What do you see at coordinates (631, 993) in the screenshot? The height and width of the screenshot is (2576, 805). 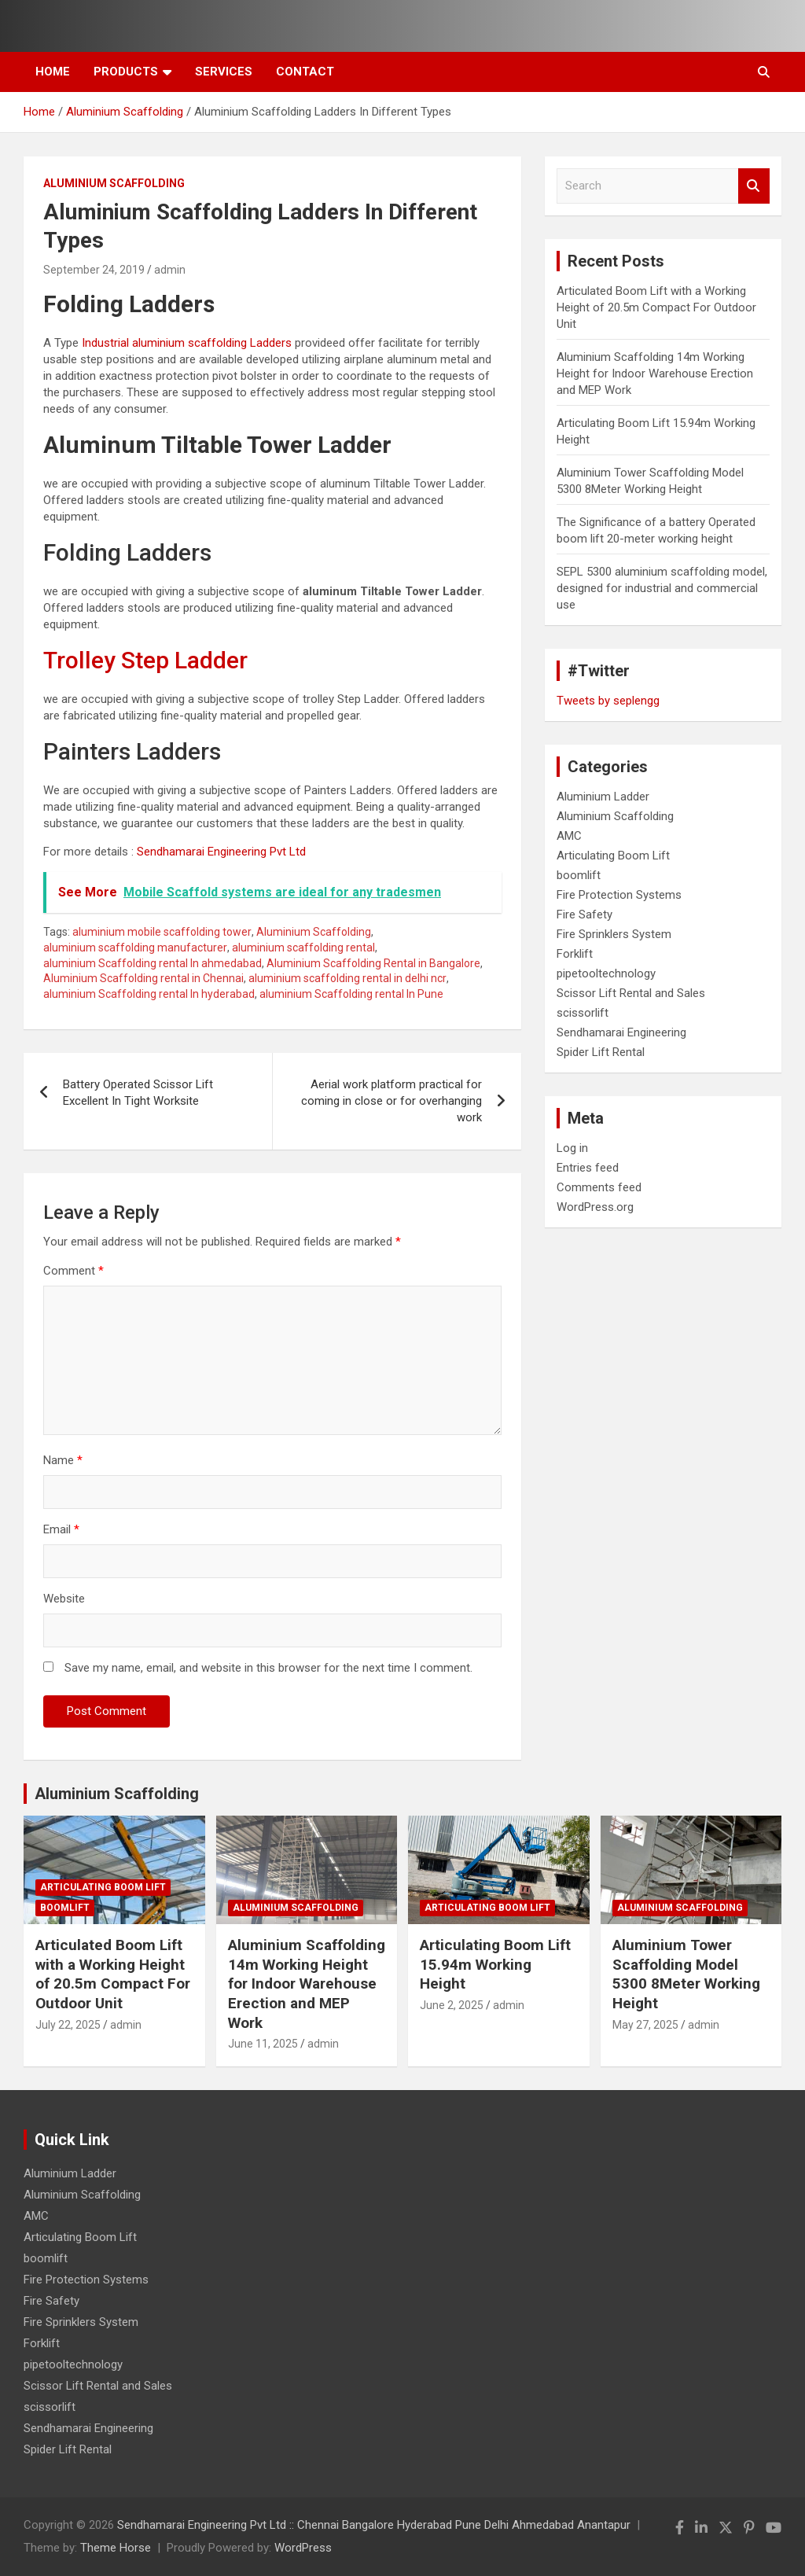 I see `Scissor Lift Rental and Sales` at bounding box center [631, 993].